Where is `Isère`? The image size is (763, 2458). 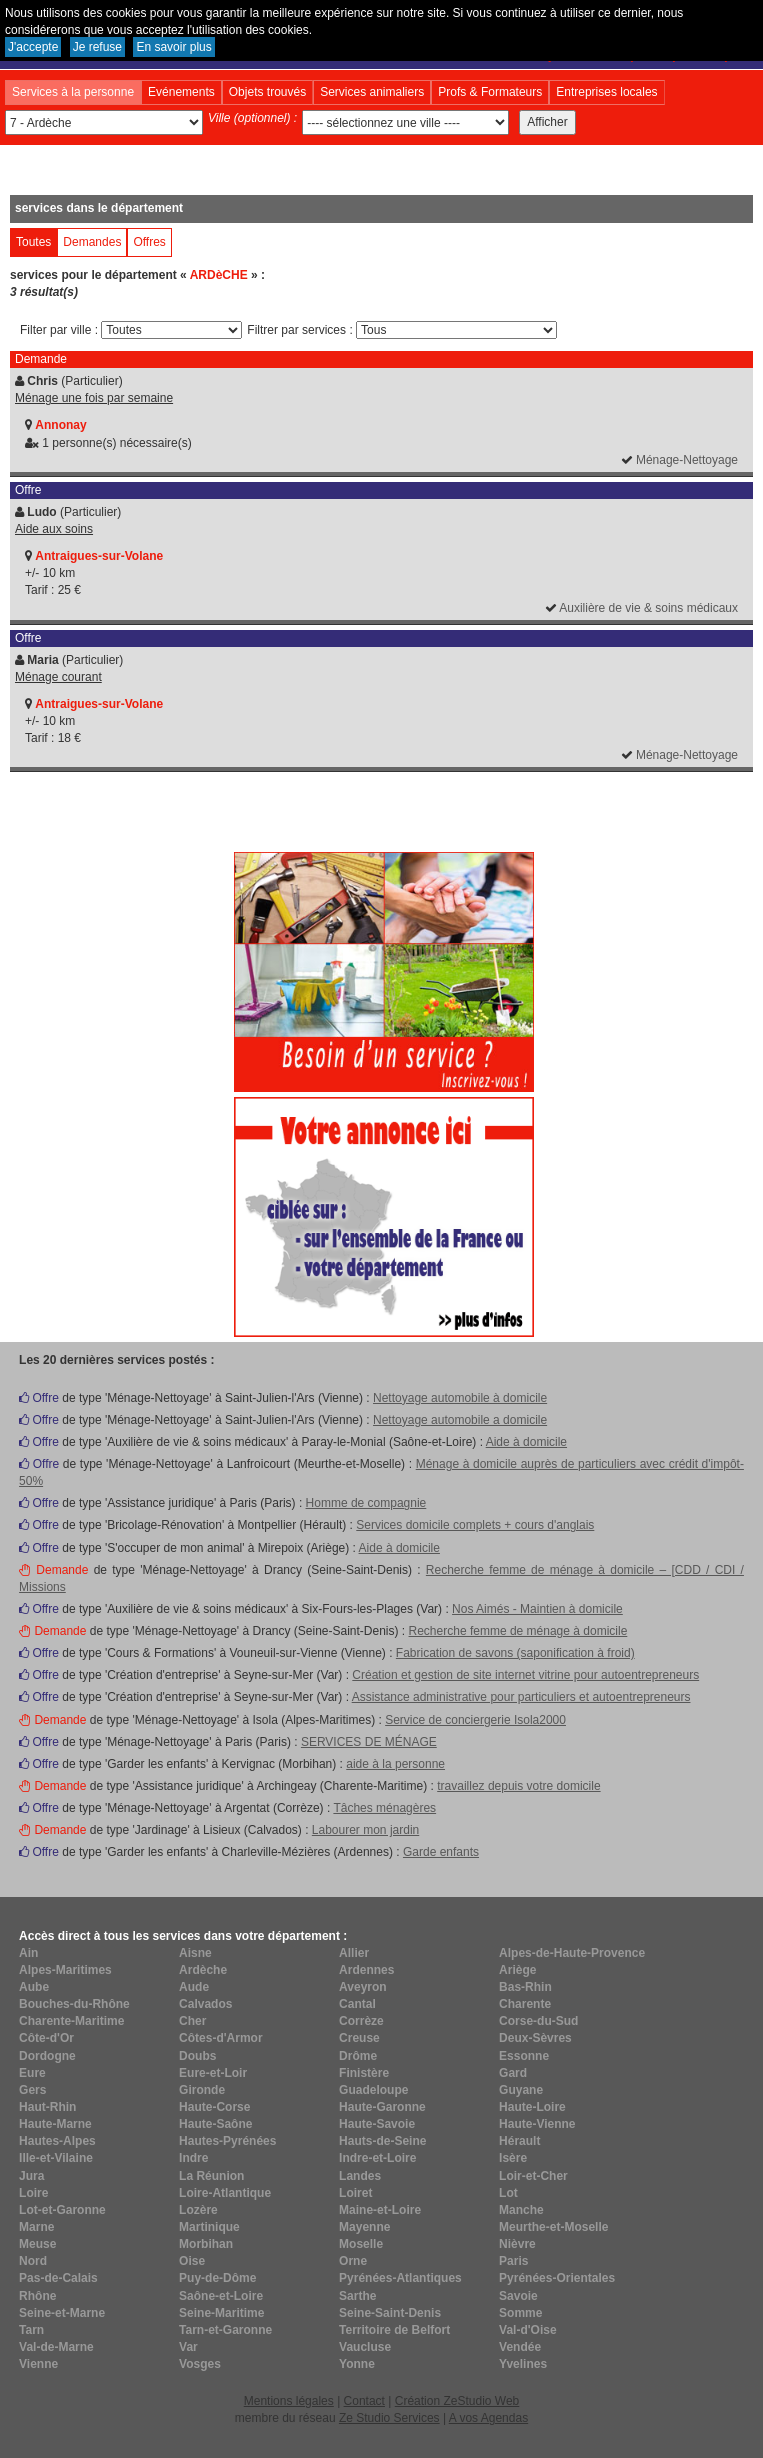
Isère is located at coordinates (513, 2158).